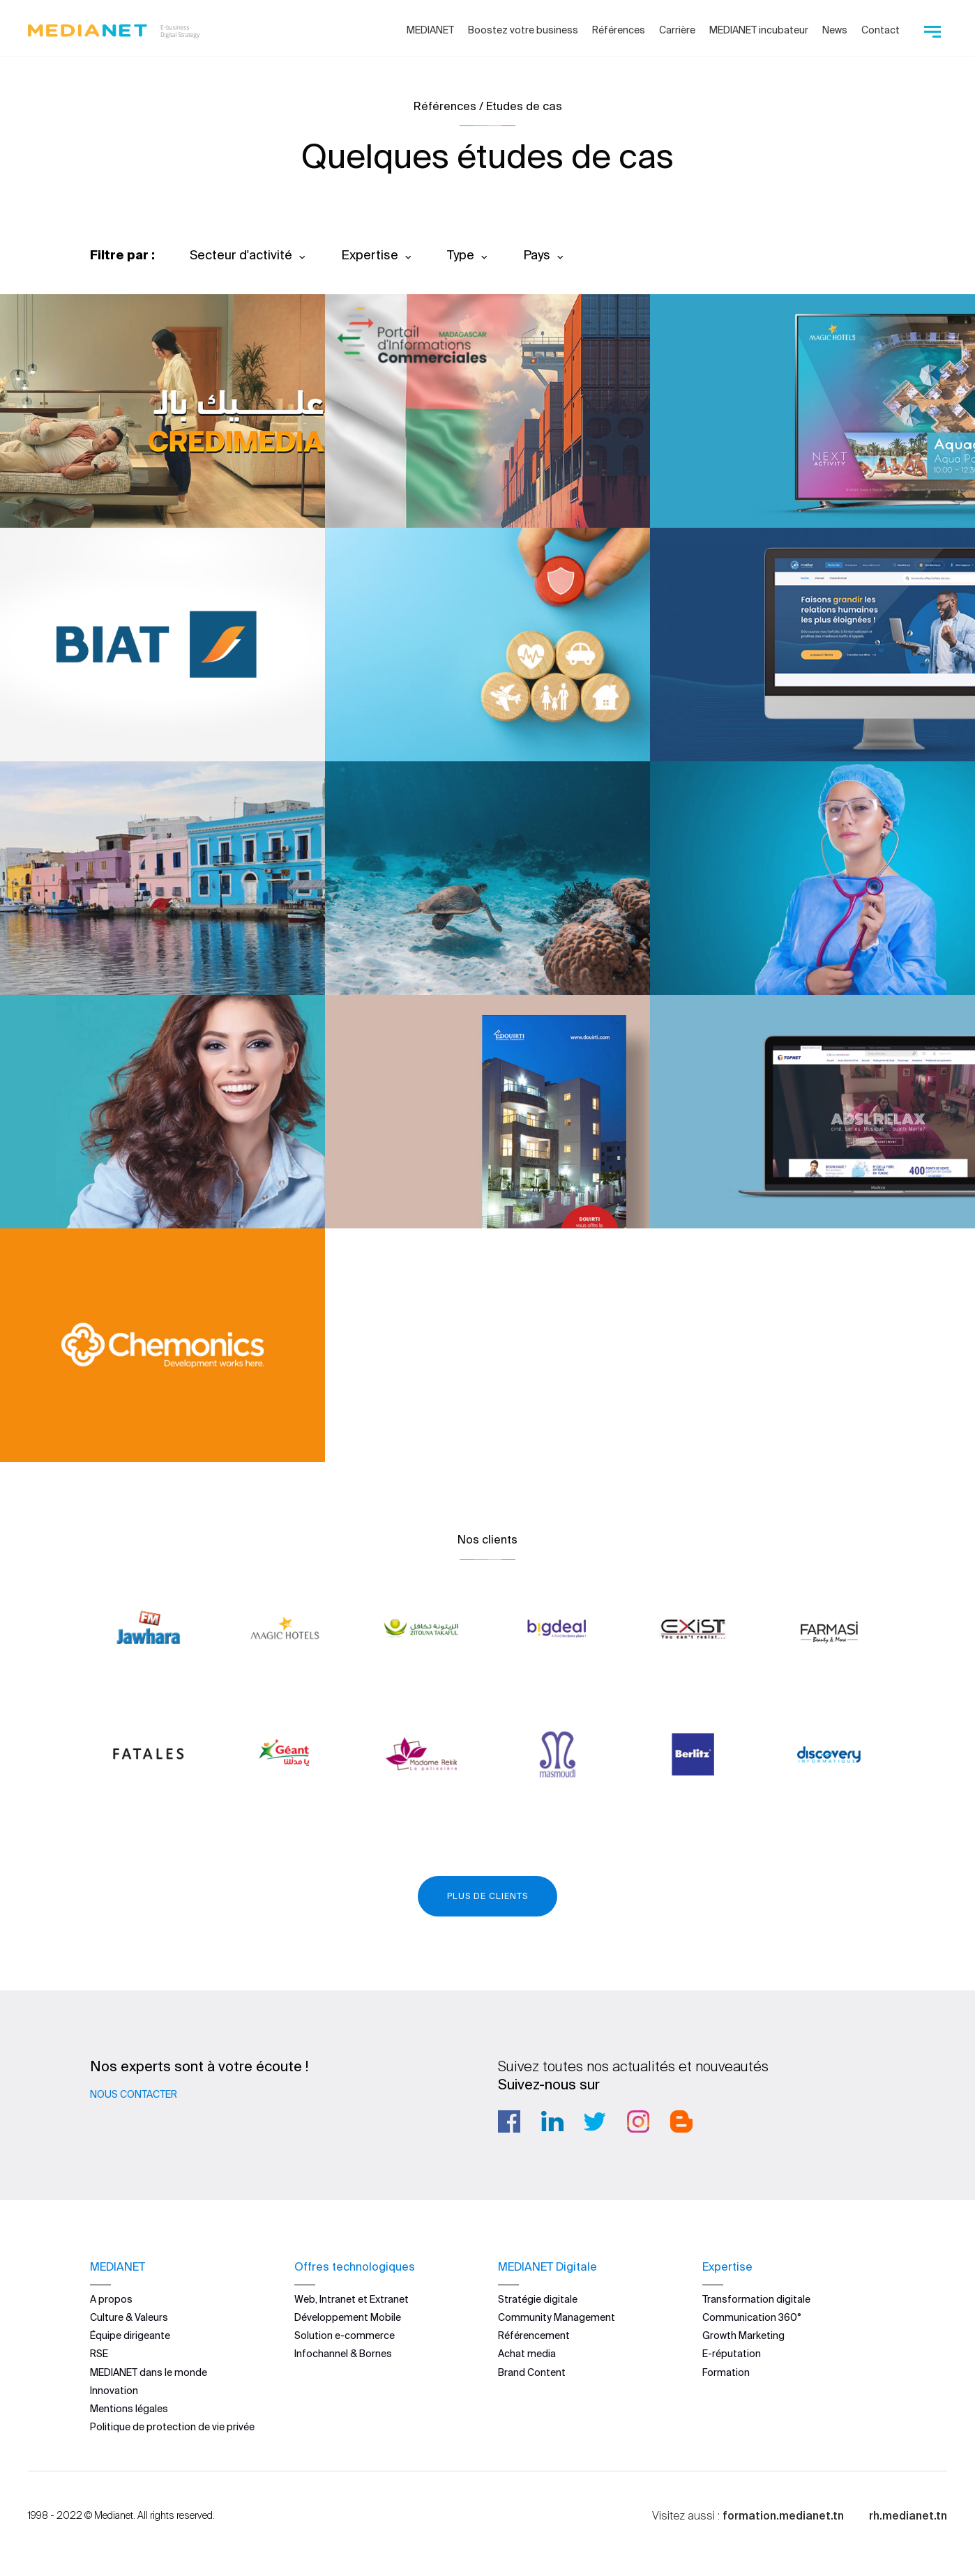 This screenshot has height=2576, width=975. What do you see at coordinates (343, 2353) in the screenshot?
I see `Infochannel & Bornes` at bounding box center [343, 2353].